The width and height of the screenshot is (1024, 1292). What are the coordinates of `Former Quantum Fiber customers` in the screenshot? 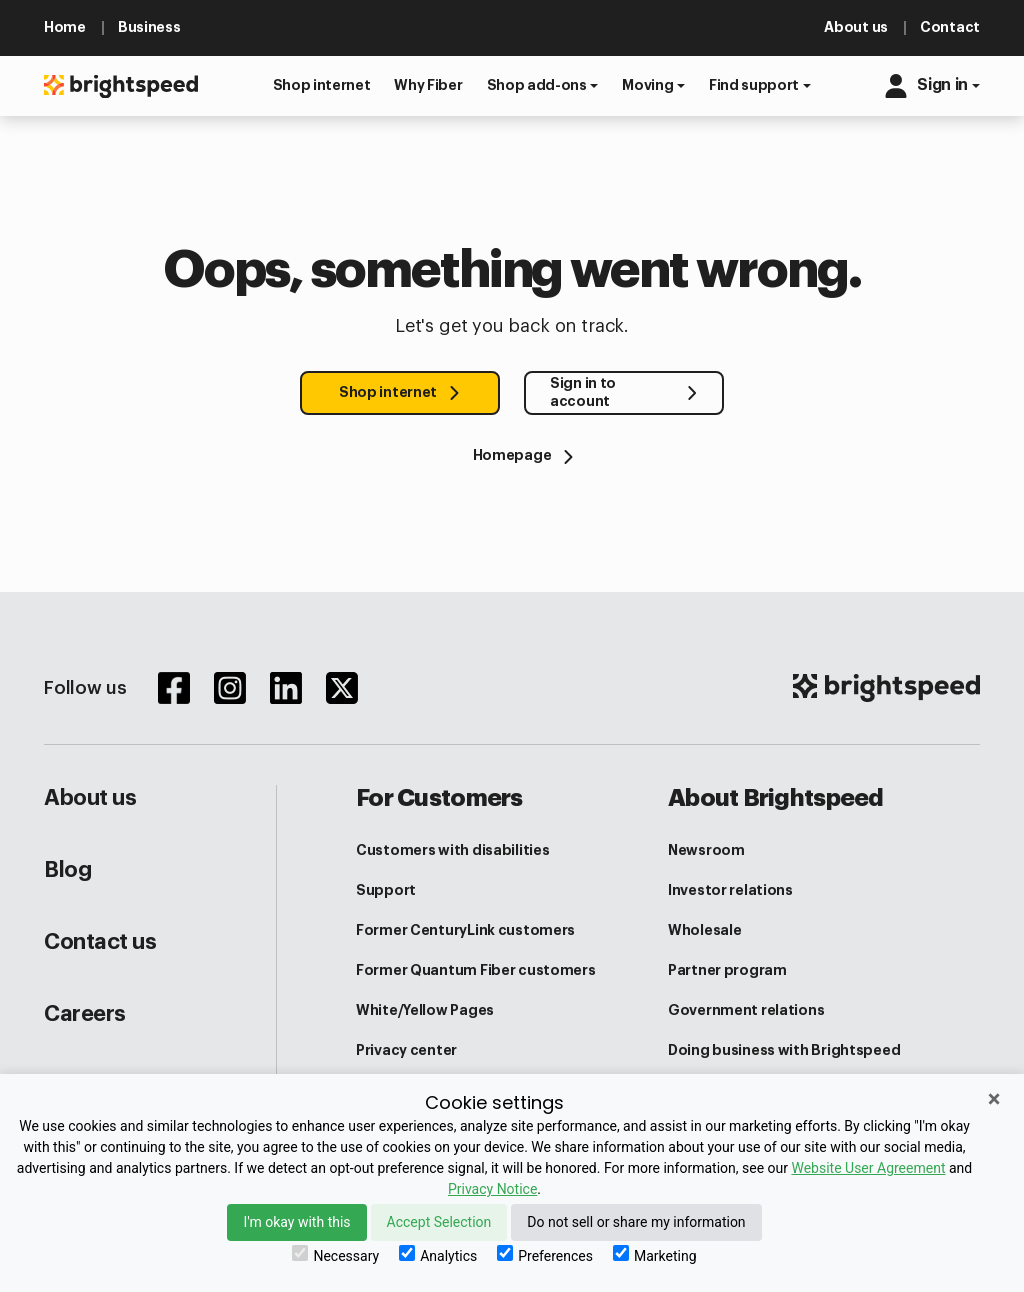 It's located at (476, 970).